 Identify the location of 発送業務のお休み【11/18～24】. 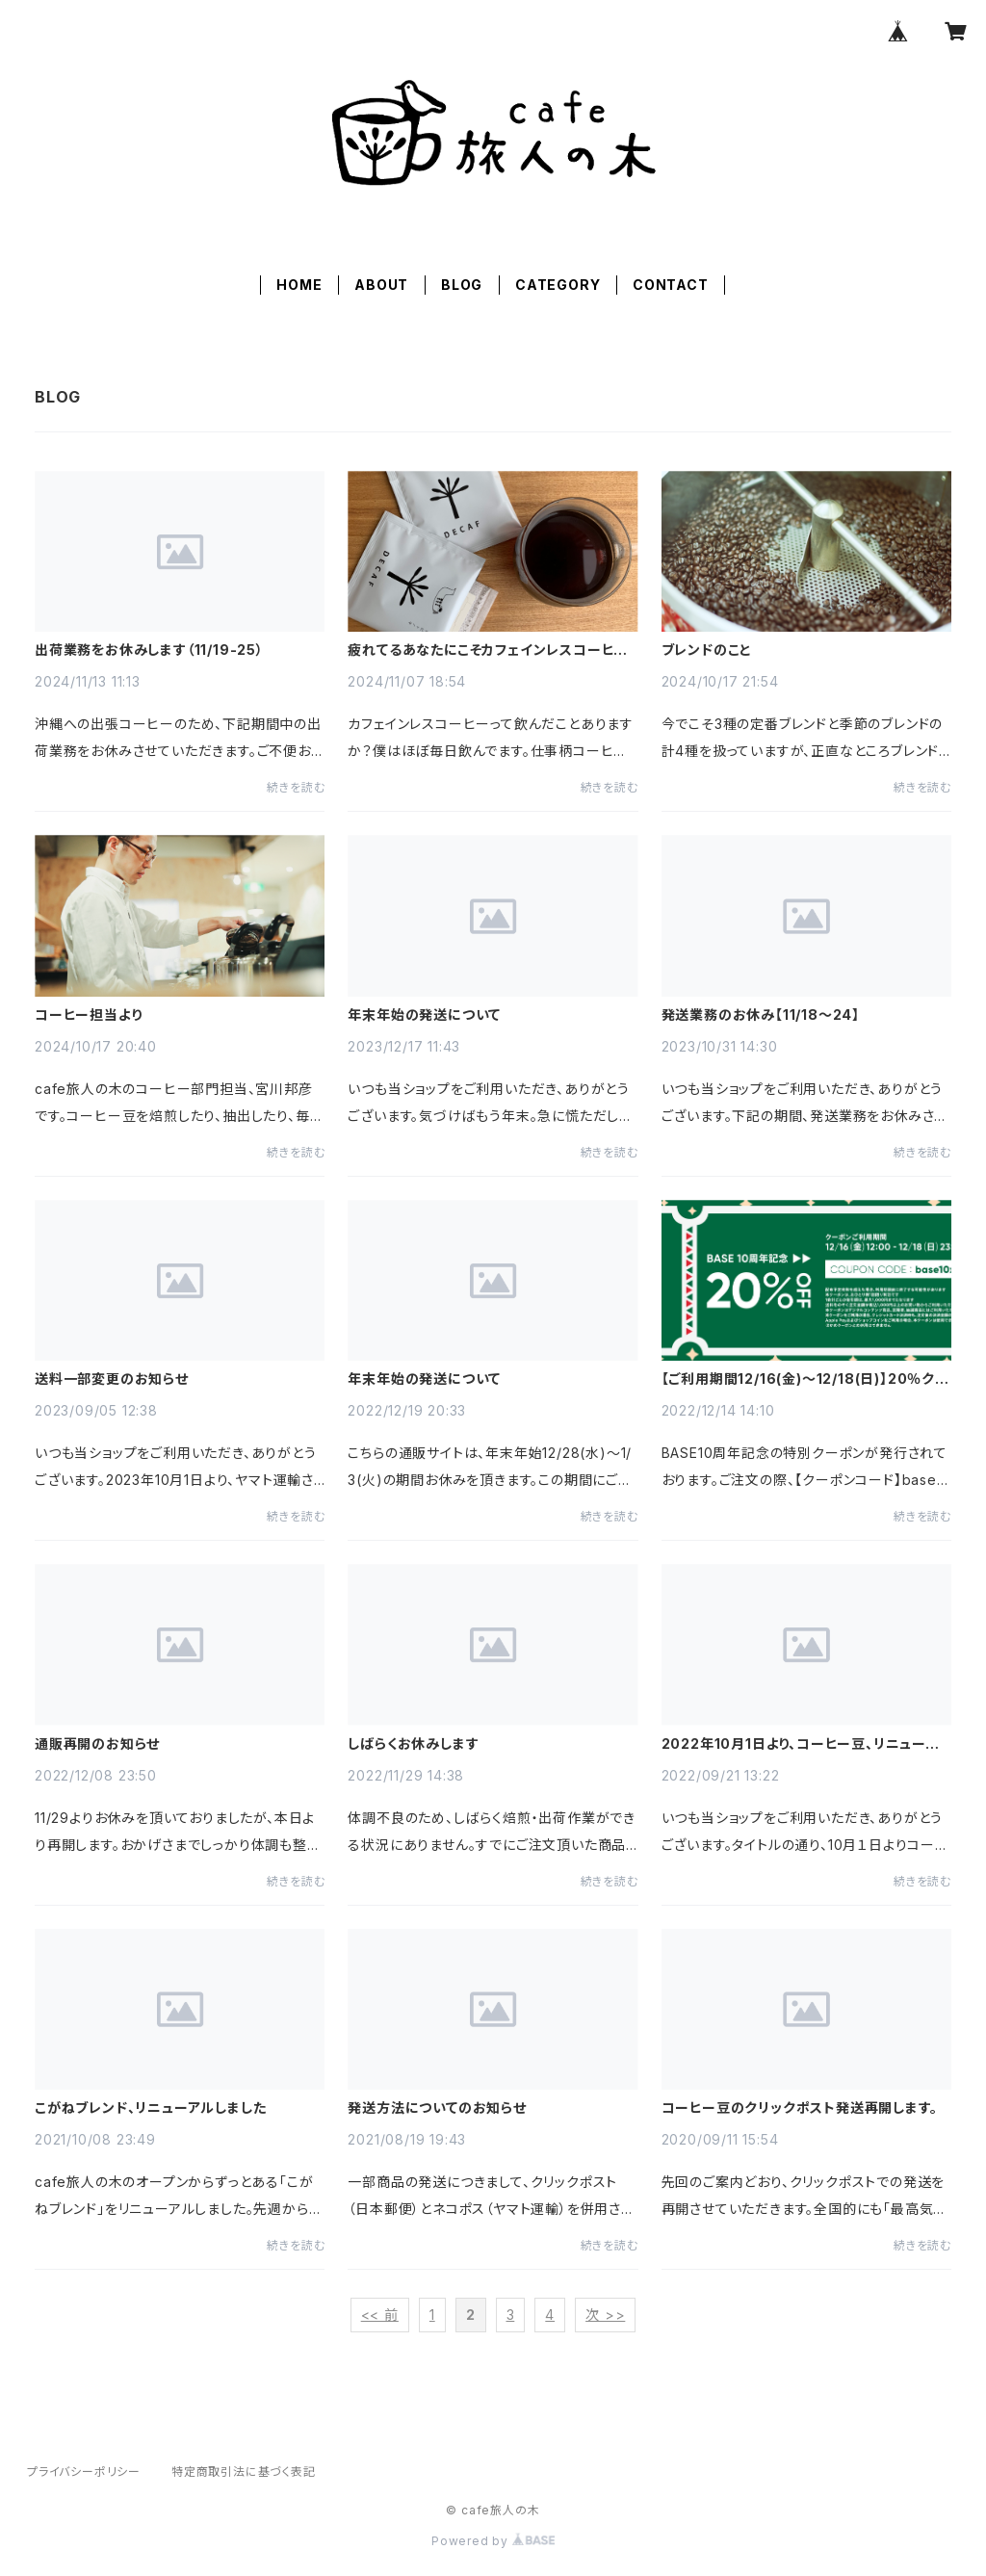
(761, 1015).